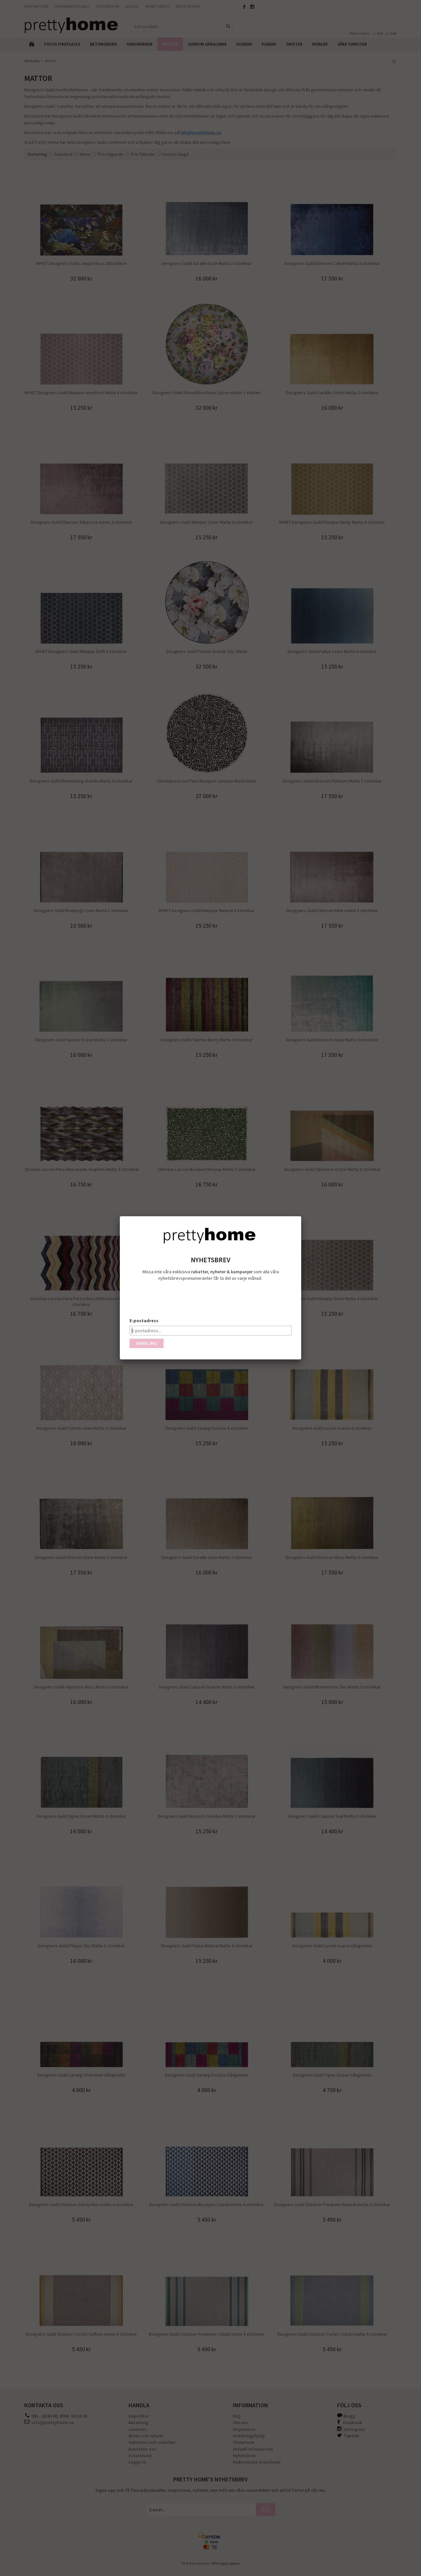 The height and width of the screenshot is (2576, 421). I want to click on E-postadress, so click(144, 1320).